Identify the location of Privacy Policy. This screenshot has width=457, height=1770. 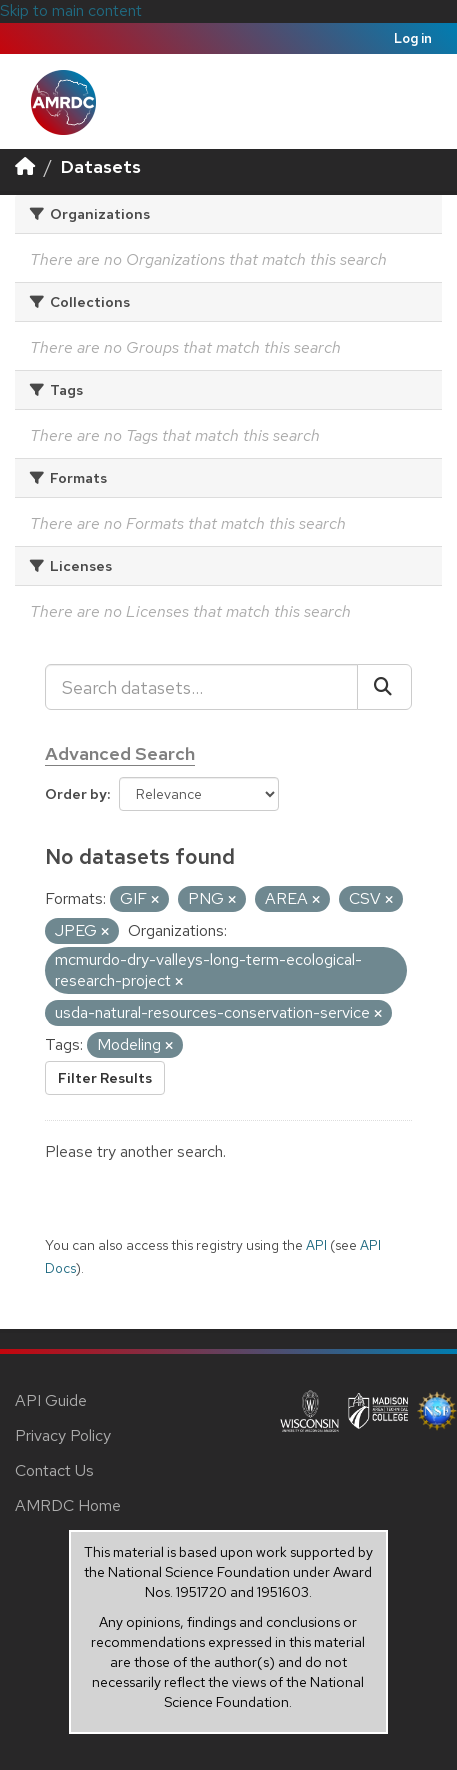
(63, 1435).